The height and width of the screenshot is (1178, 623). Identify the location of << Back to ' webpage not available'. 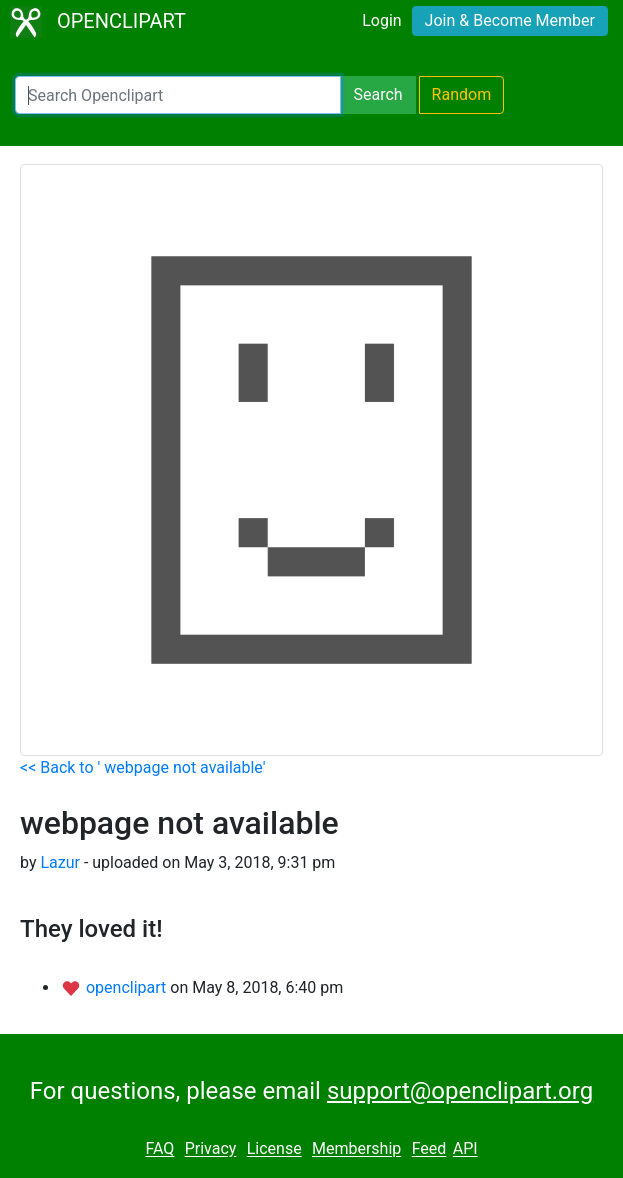
(143, 767).